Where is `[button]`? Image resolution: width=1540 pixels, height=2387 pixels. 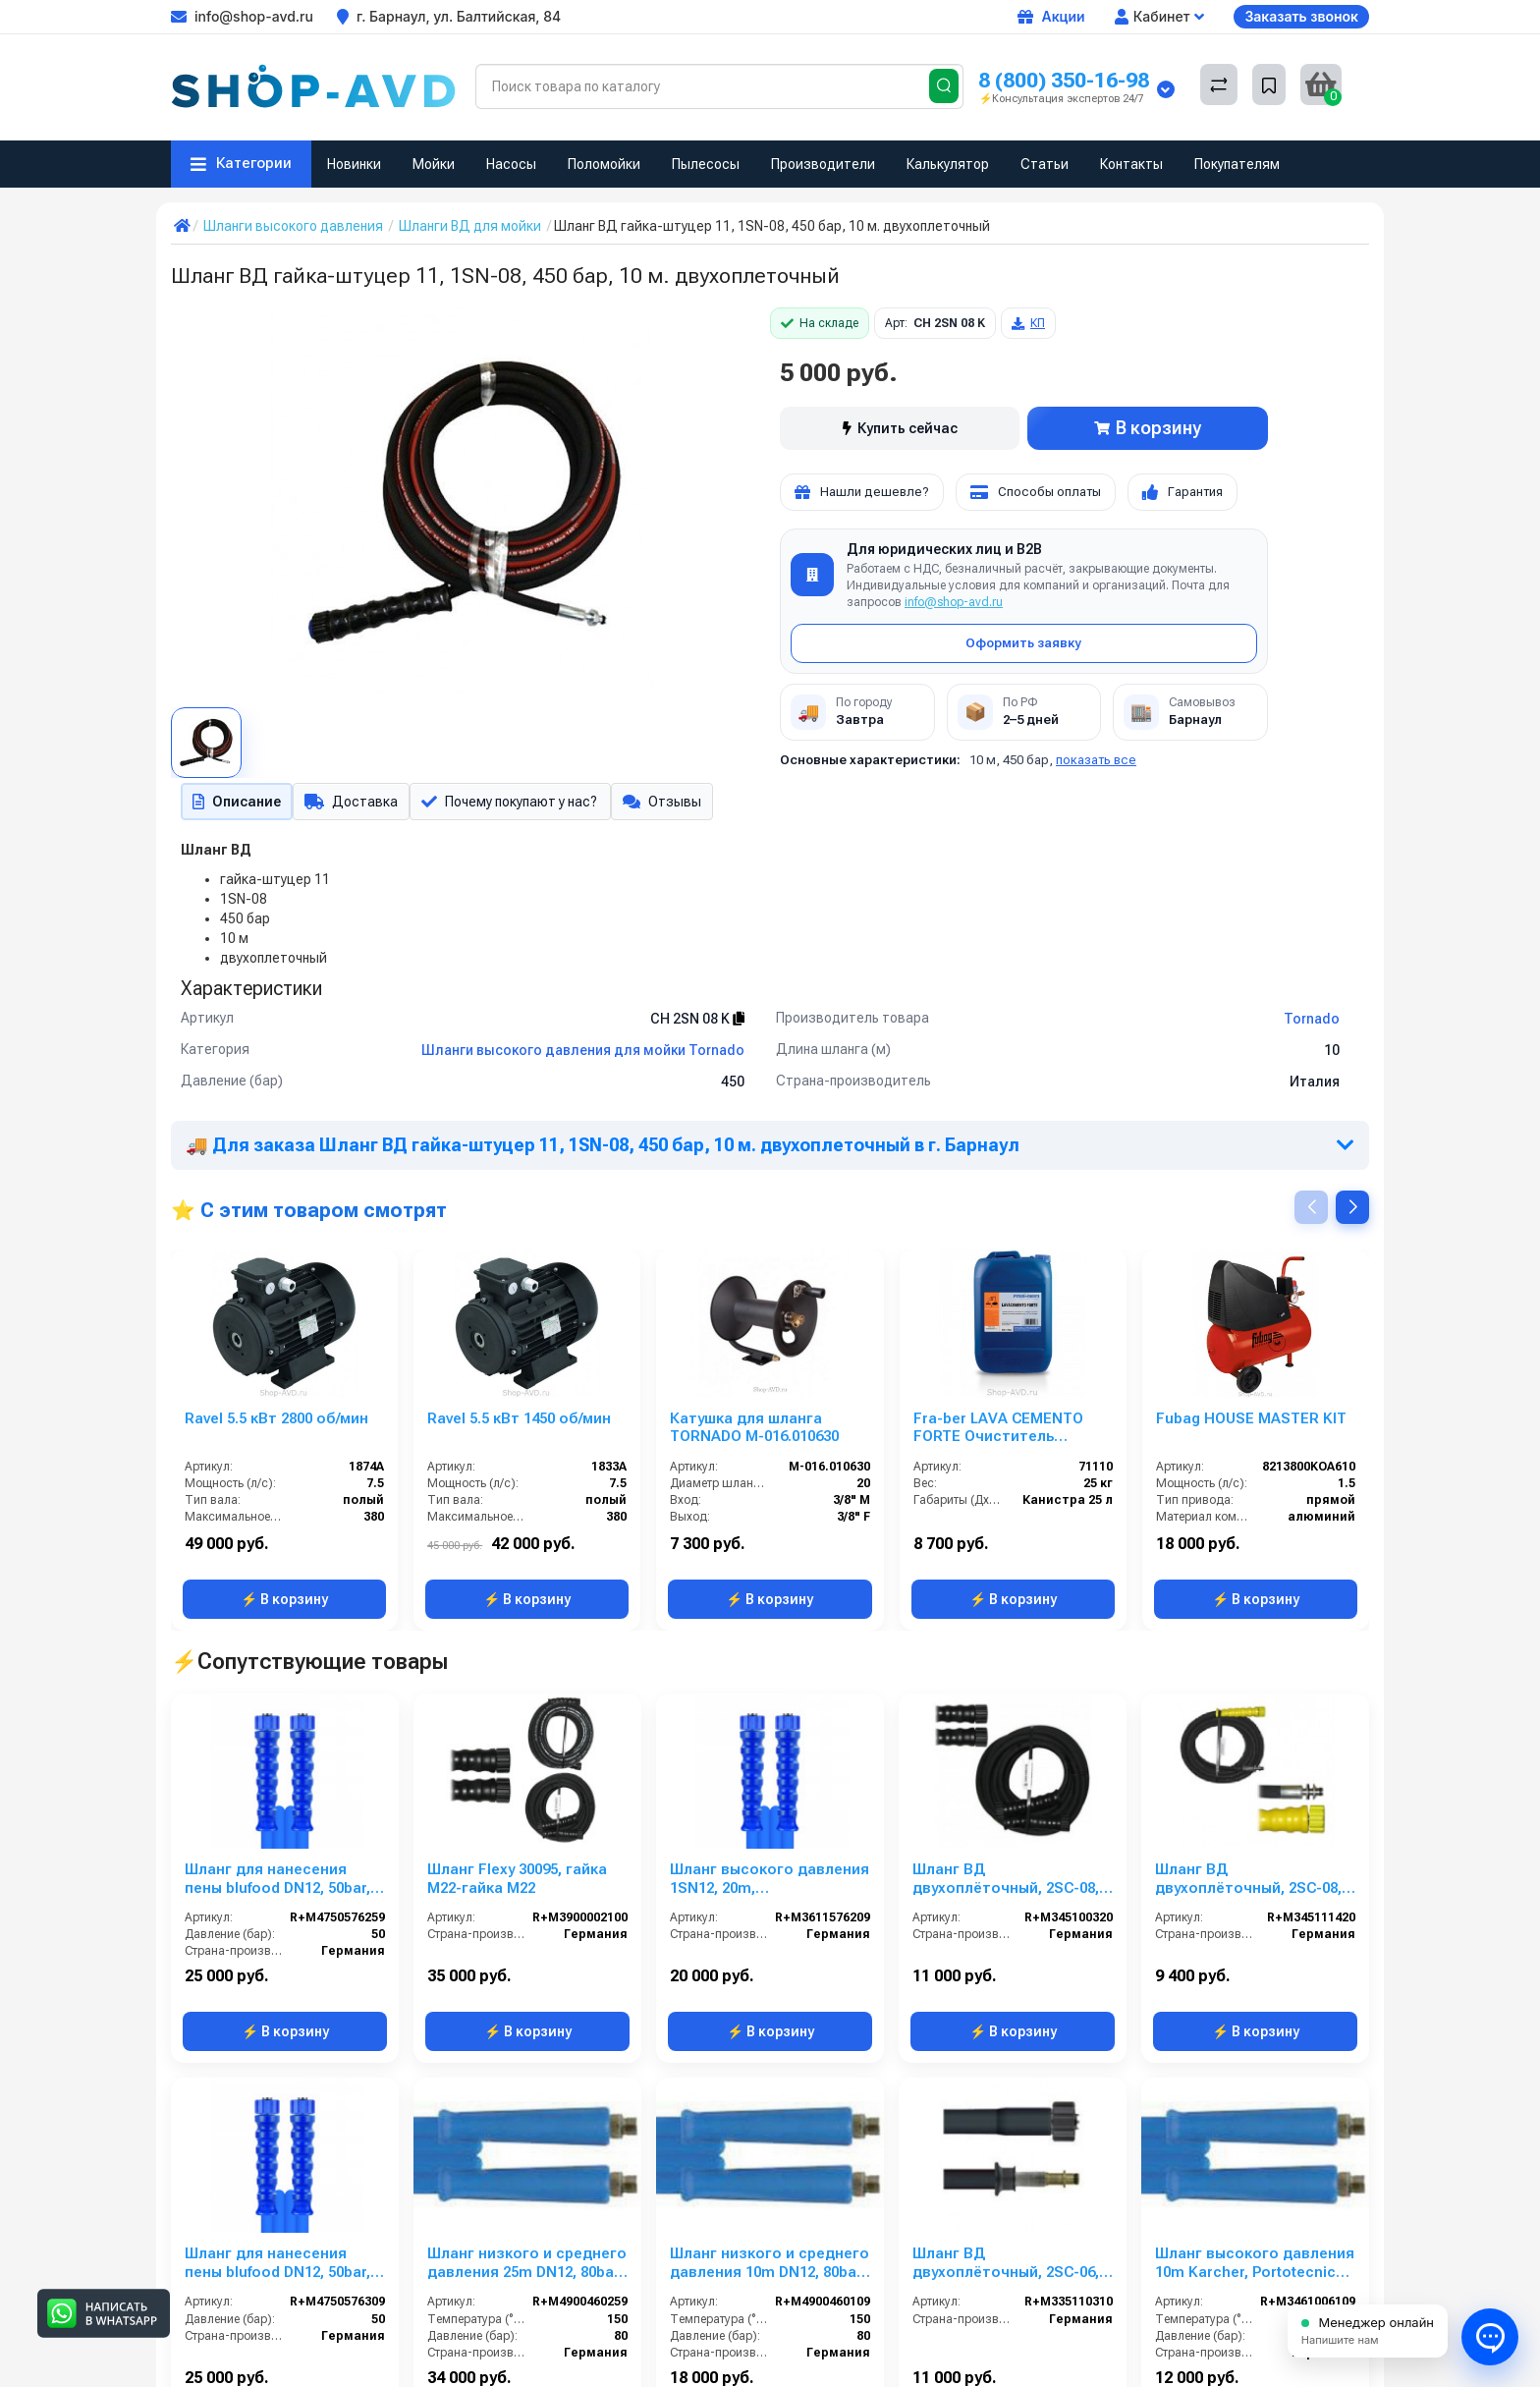
[button] is located at coordinates (1352, 1211).